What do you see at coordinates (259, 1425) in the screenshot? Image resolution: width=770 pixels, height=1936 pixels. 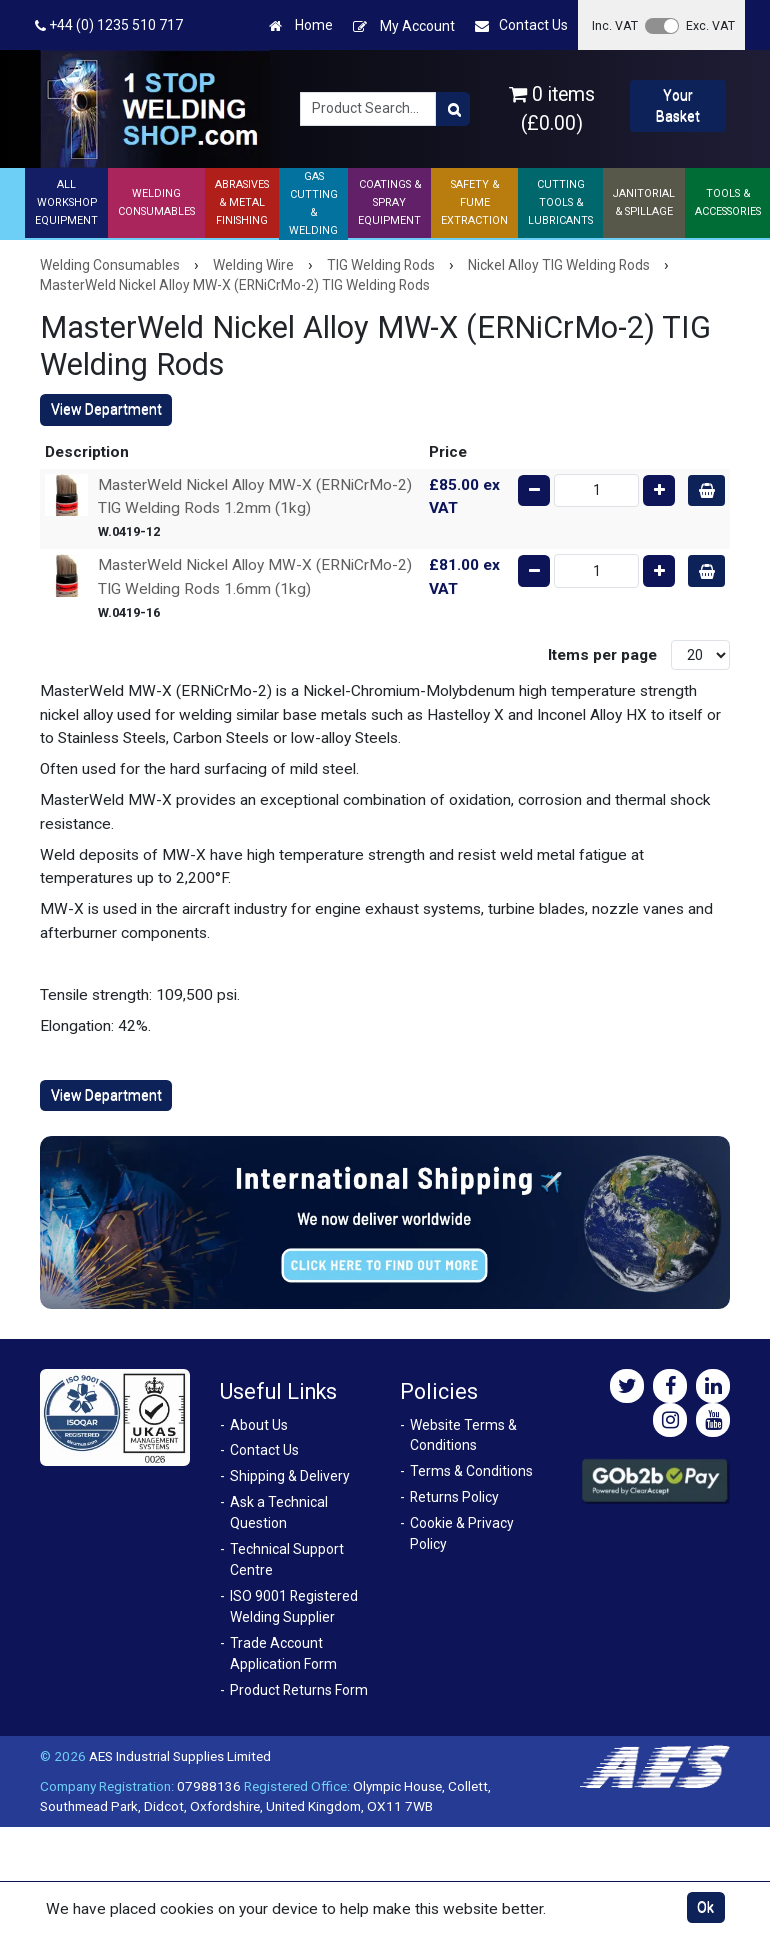 I see `About Us` at bounding box center [259, 1425].